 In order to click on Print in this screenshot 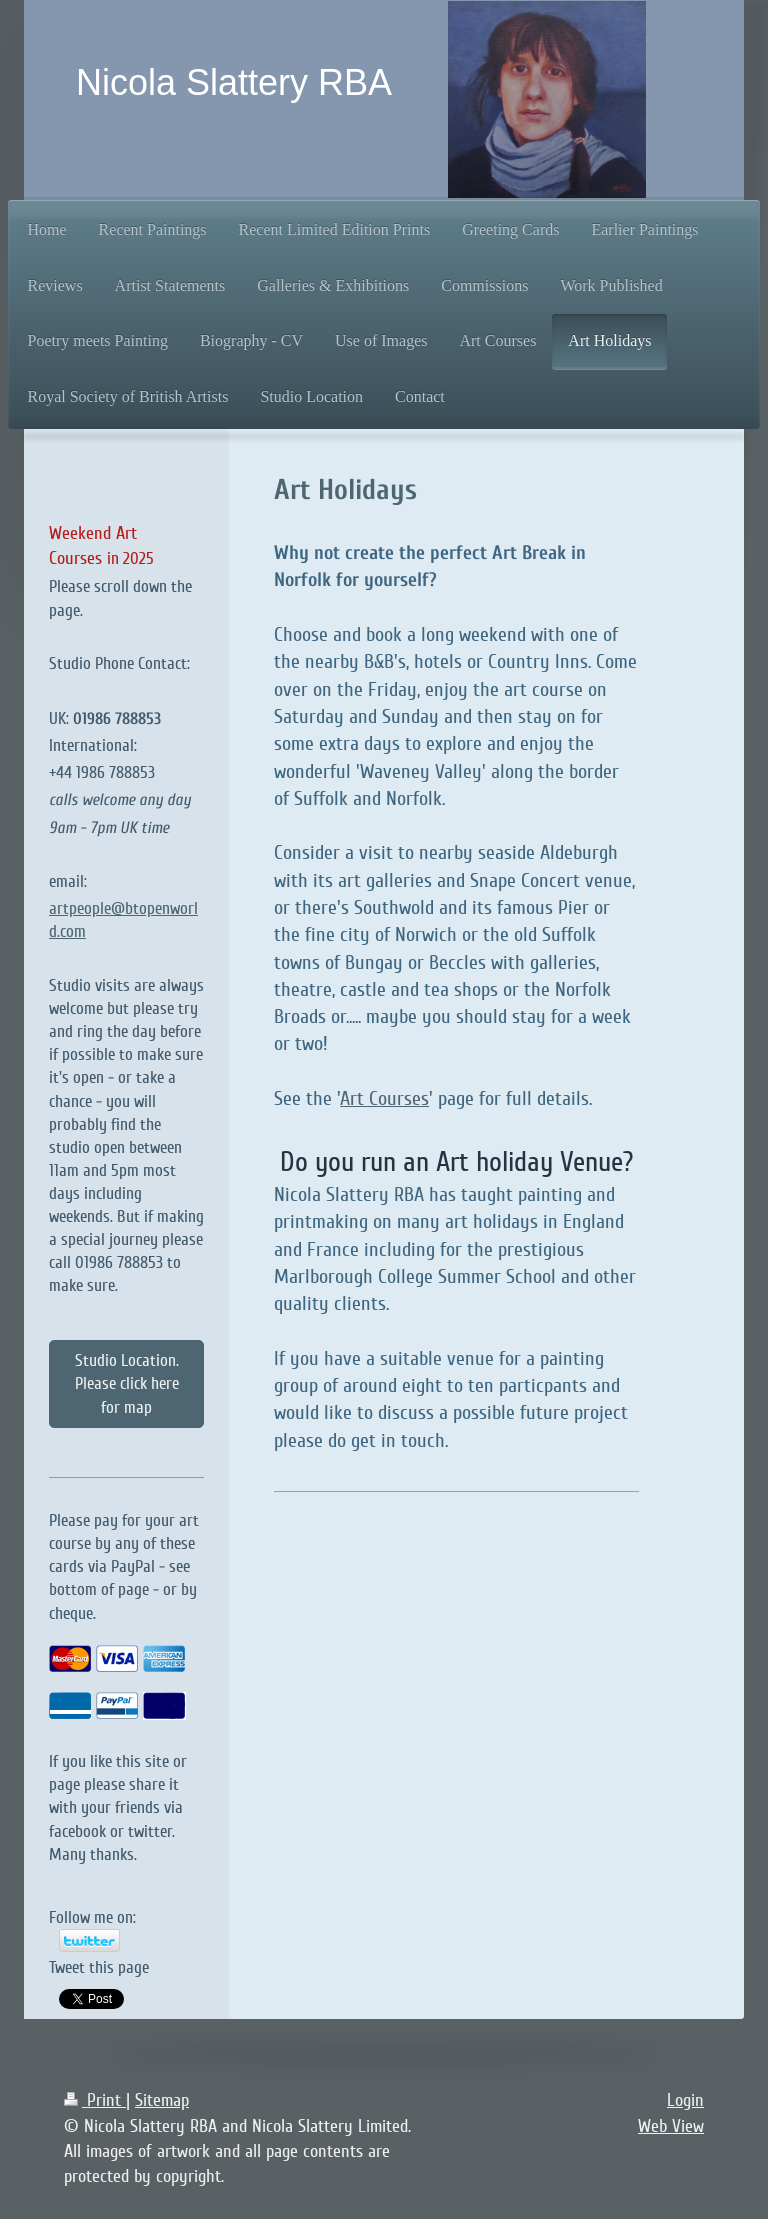, I will do `click(95, 2100)`.